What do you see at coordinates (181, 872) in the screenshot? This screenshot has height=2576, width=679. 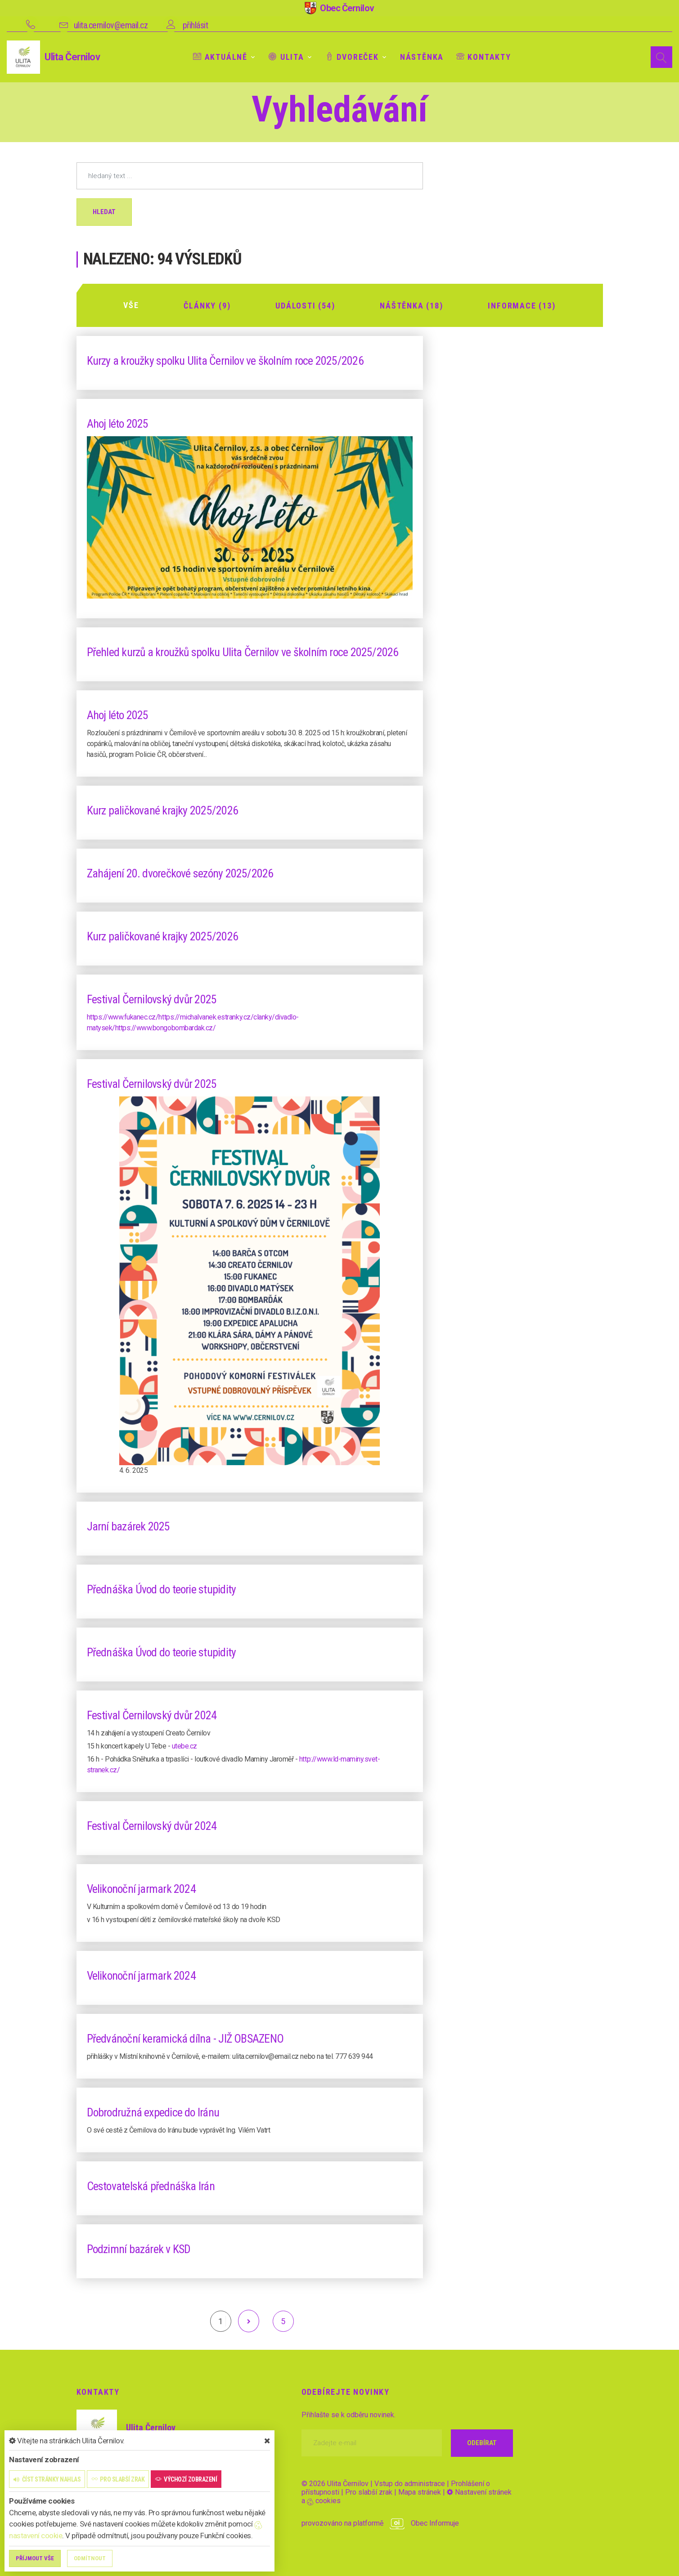 I see `Zahájení 20. dvorečkové sezóny 2025/2026` at bounding box center [181, 872].